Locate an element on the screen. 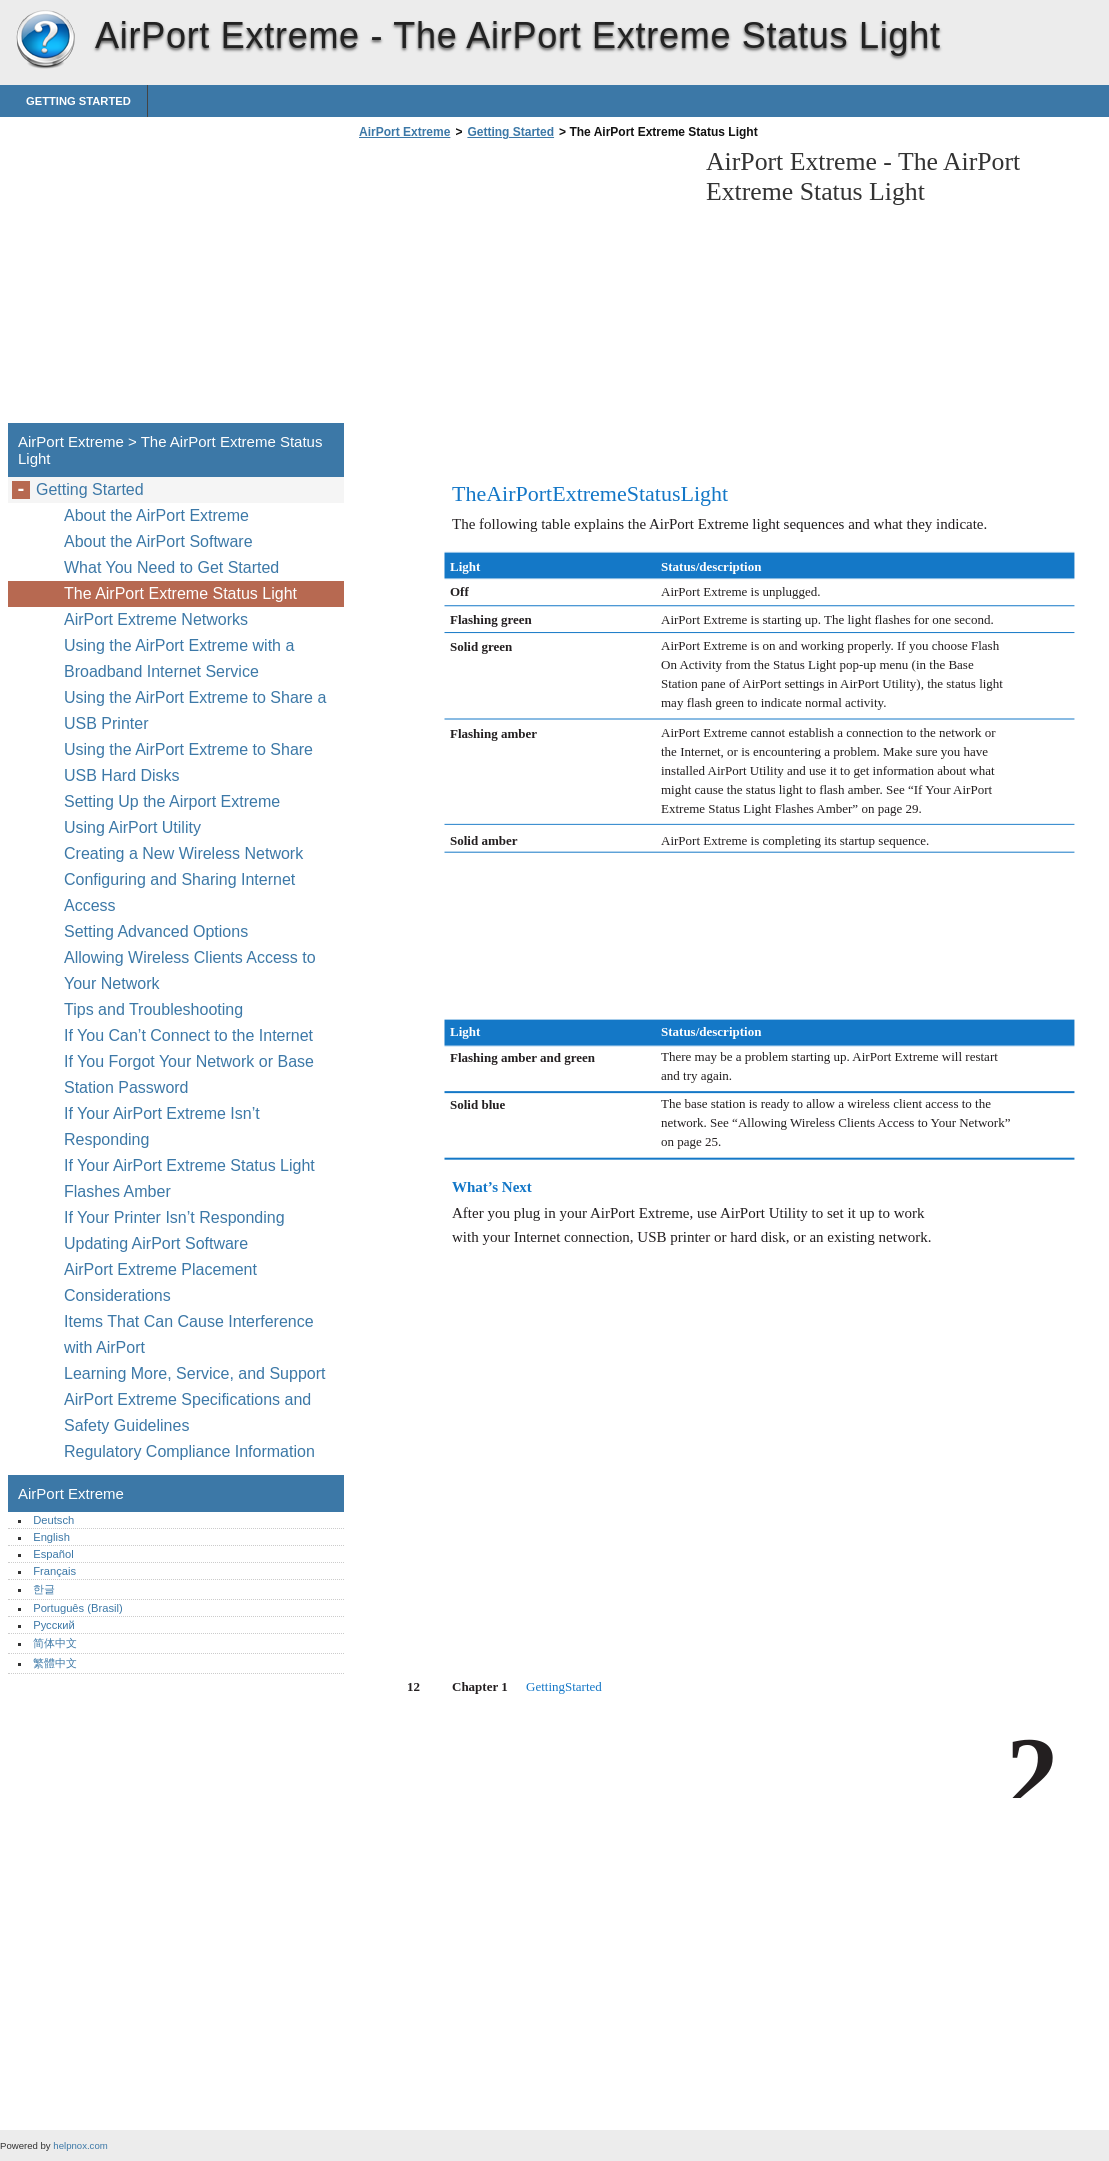 Image resolution: width=1109 pixels, height=2161 pixels. Español is located at coordinates (53, 1554).